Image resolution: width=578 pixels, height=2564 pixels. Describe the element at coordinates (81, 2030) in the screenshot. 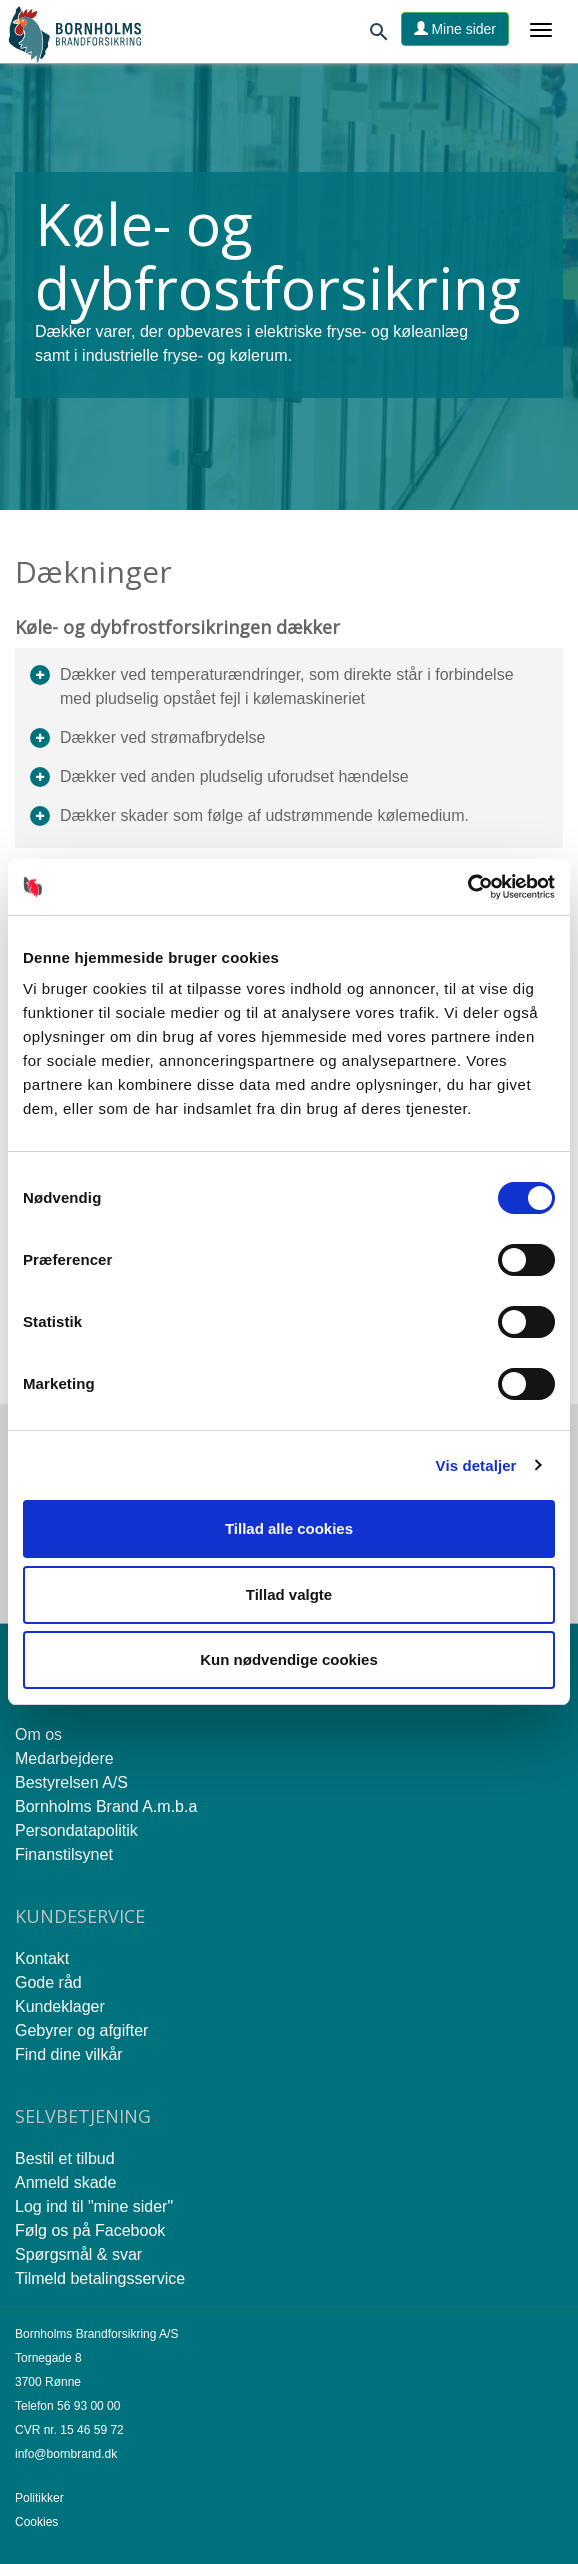

I see `Gebyrer og afgifter` at that location.